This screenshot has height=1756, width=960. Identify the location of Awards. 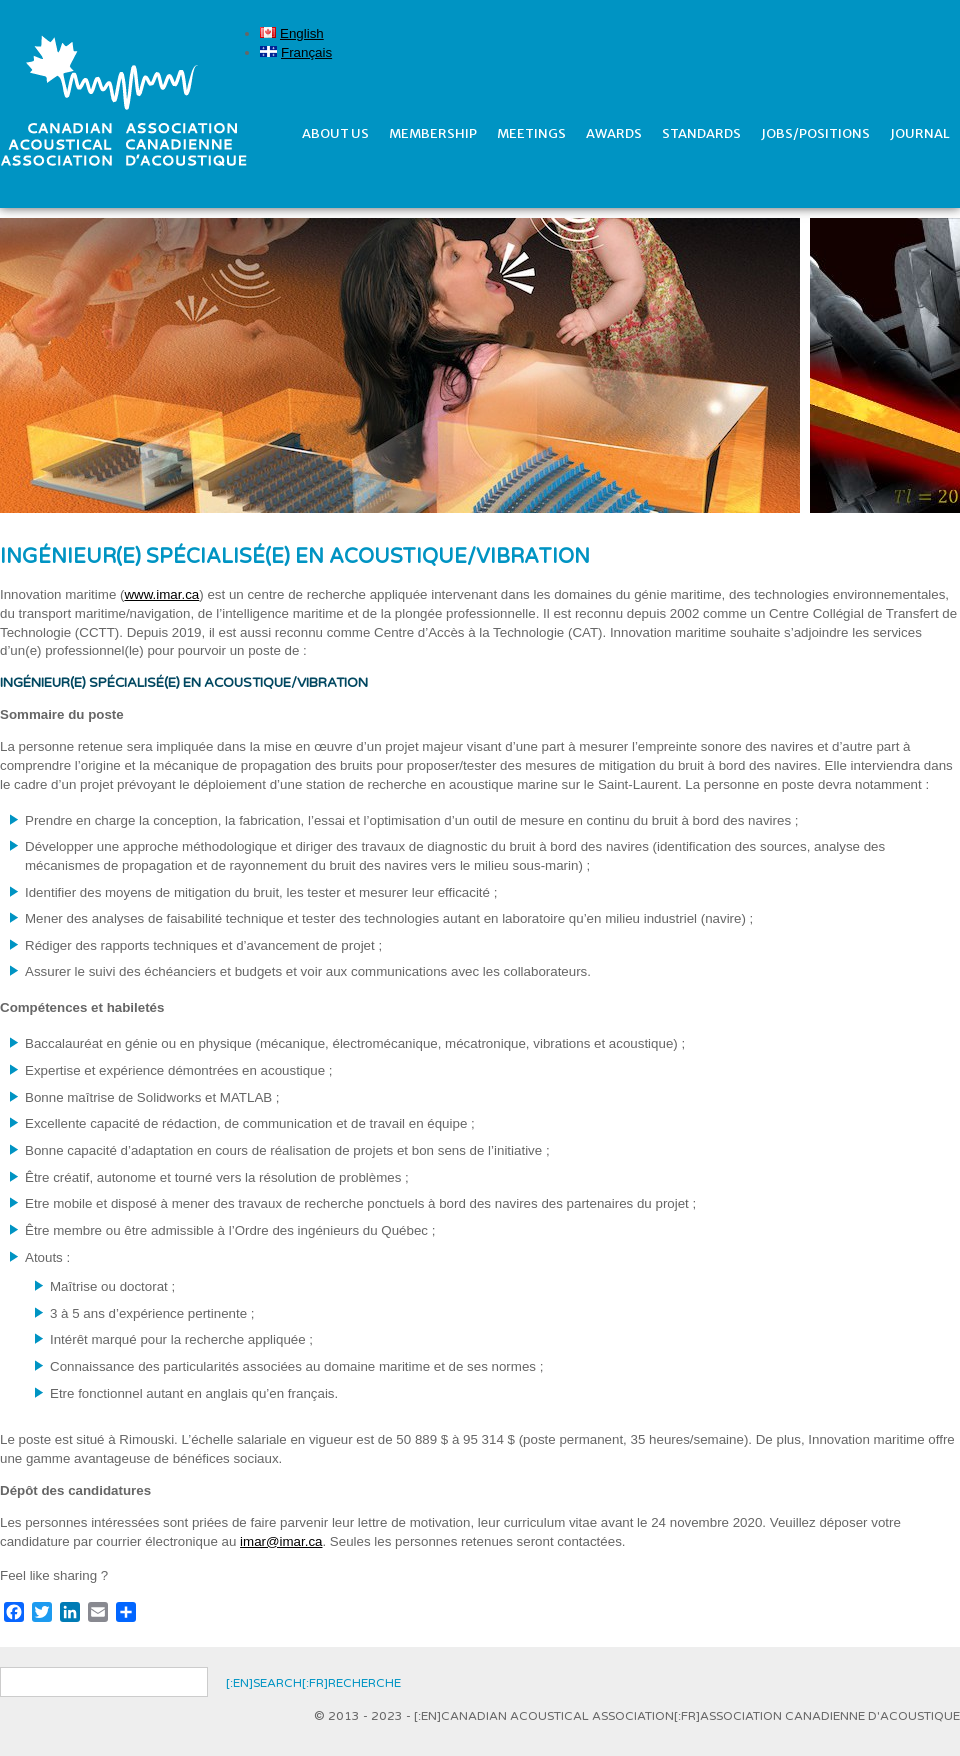
(614, 133).